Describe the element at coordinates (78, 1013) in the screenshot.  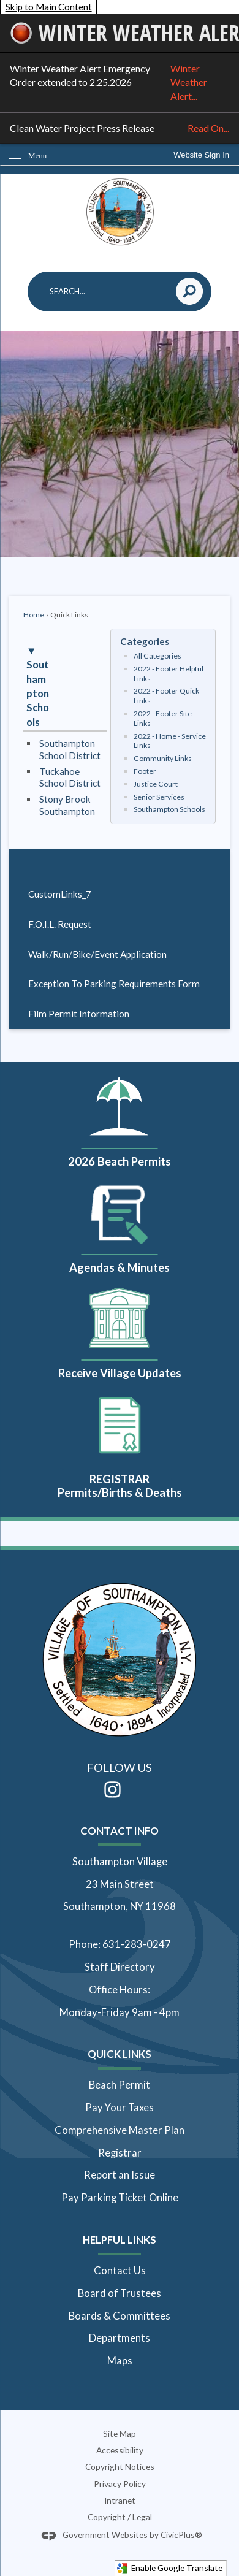
I see `Film Permit Information [Film Permit Information Opens in new window]` at that location.